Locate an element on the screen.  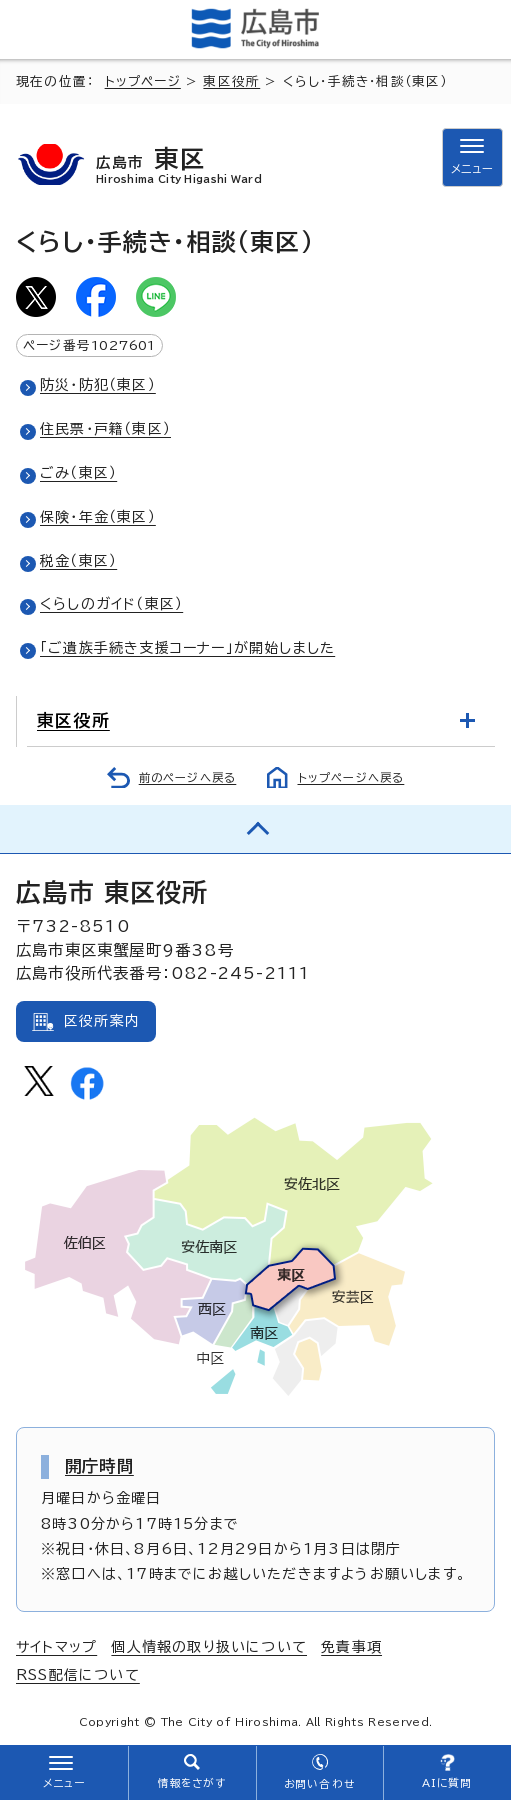
AIに質問 is located at coordinates (447, 1783).